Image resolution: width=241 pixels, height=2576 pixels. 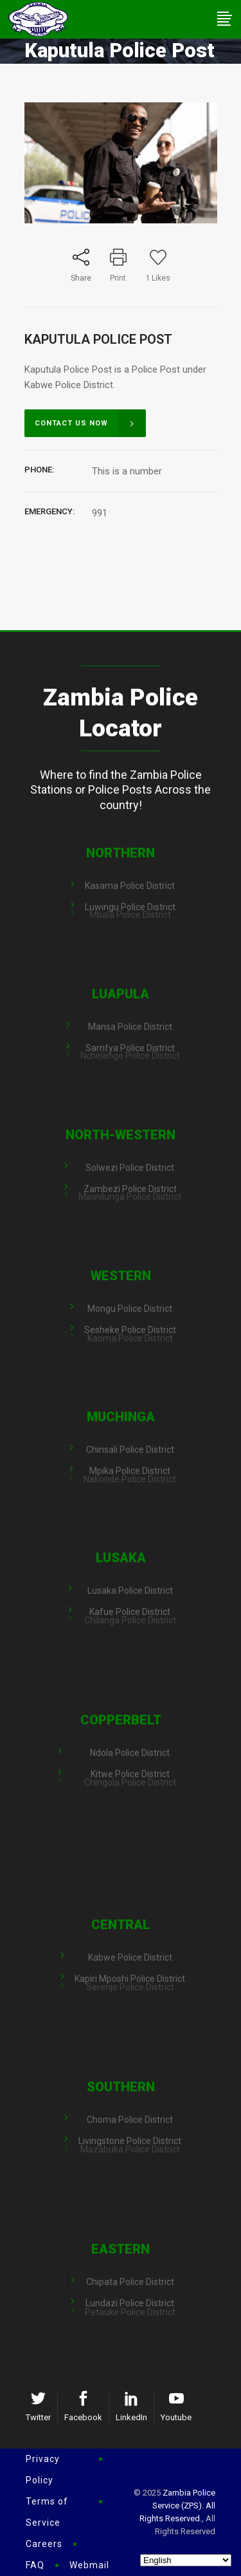 What do you see at coordinates (177, 2505) in the screenshot?
I see `Zambia Police Service (ZPS). All Rights Reserved.` at bounding box center [177, 2505].